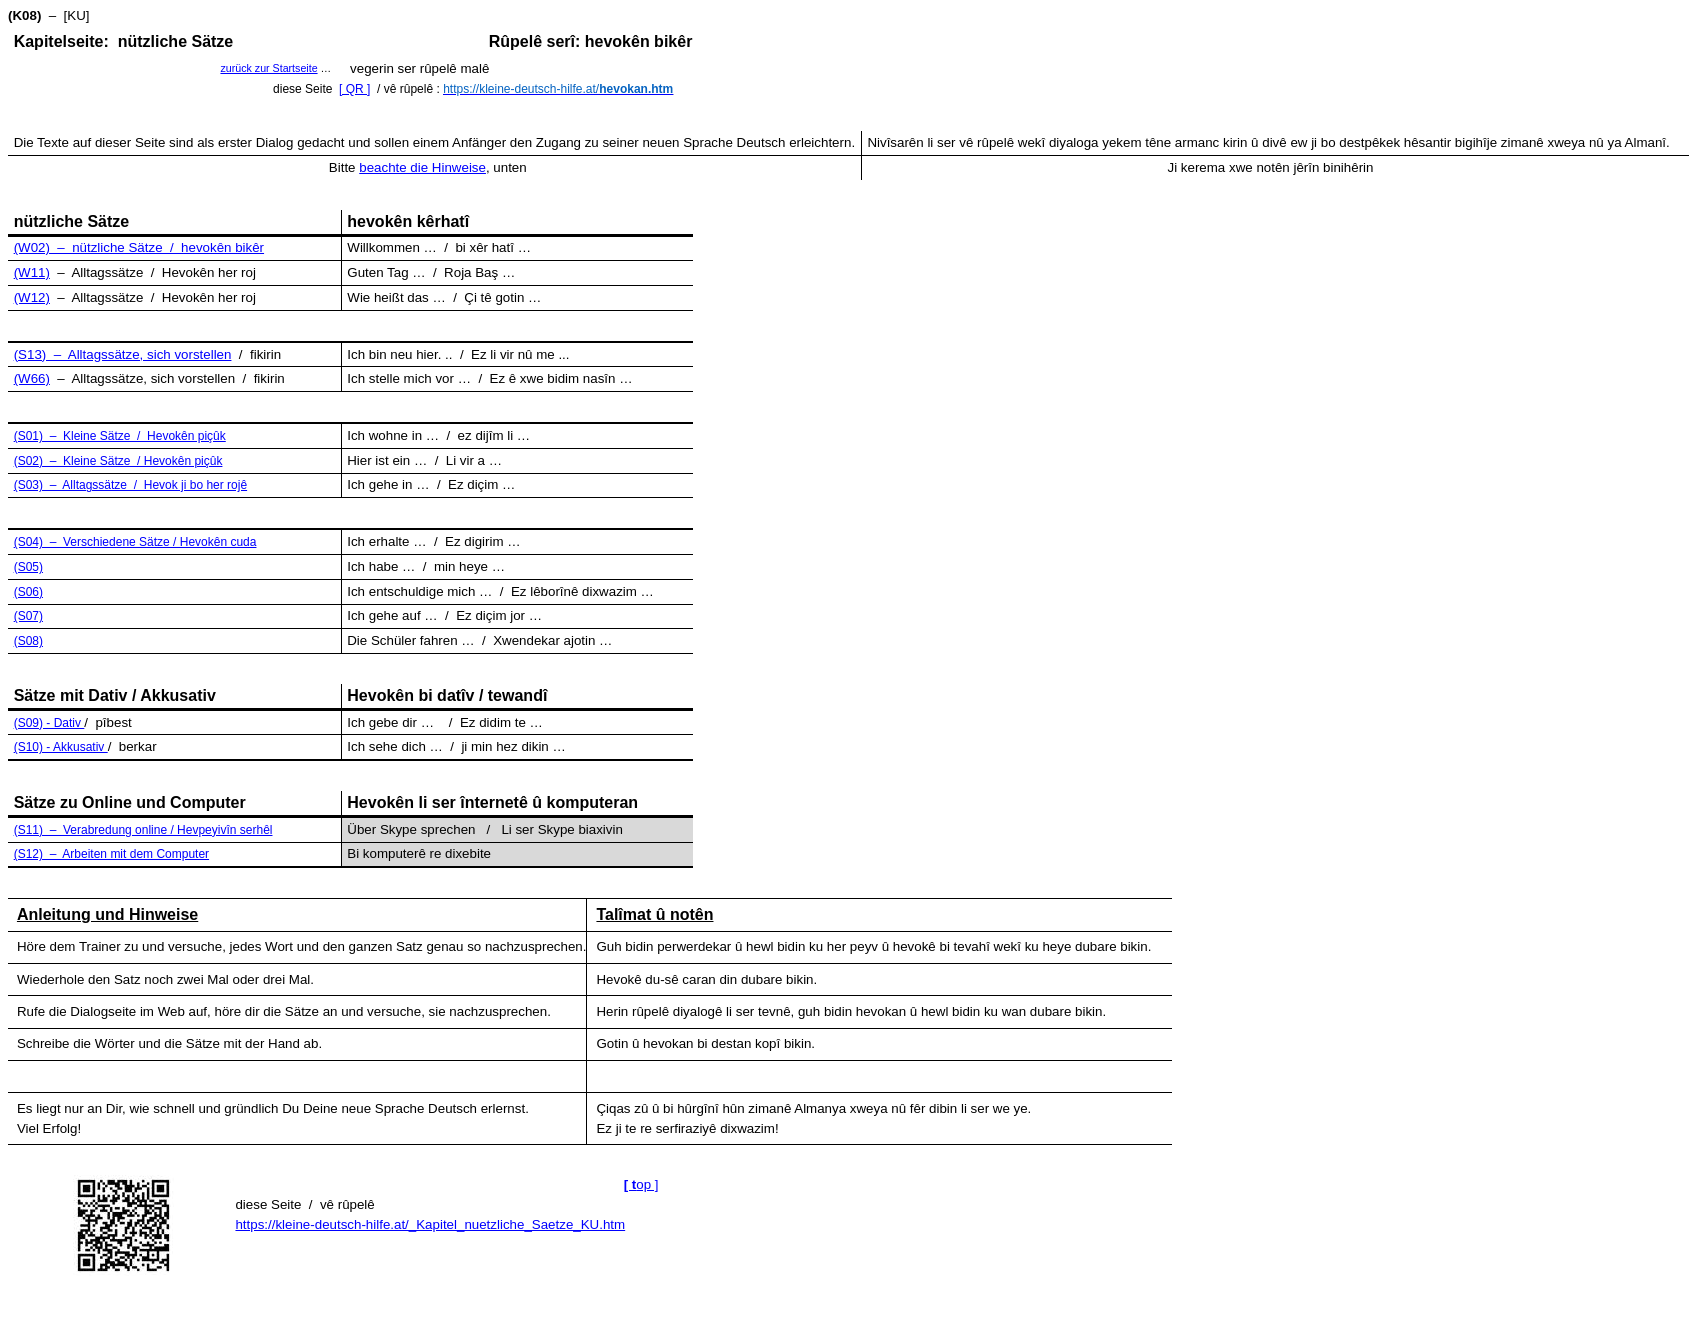 The height and width of the screenshot is (1320, 1689). What do you see at coordinates (143, 830) in the screenshot?
I see `(S11) – Verabredung online / Hevpeyivîn serhêl` at bounding box center [143, 830].